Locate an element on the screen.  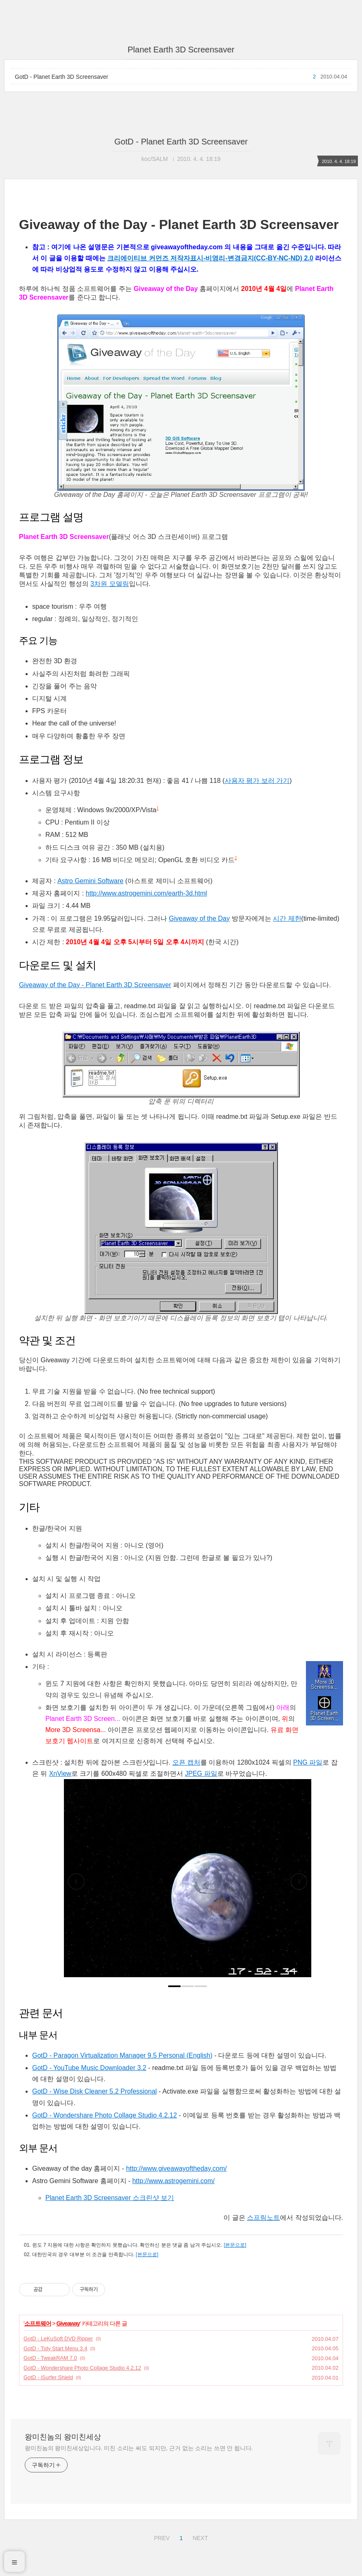
소프트웨어 is located at coordinates (37, 2323).